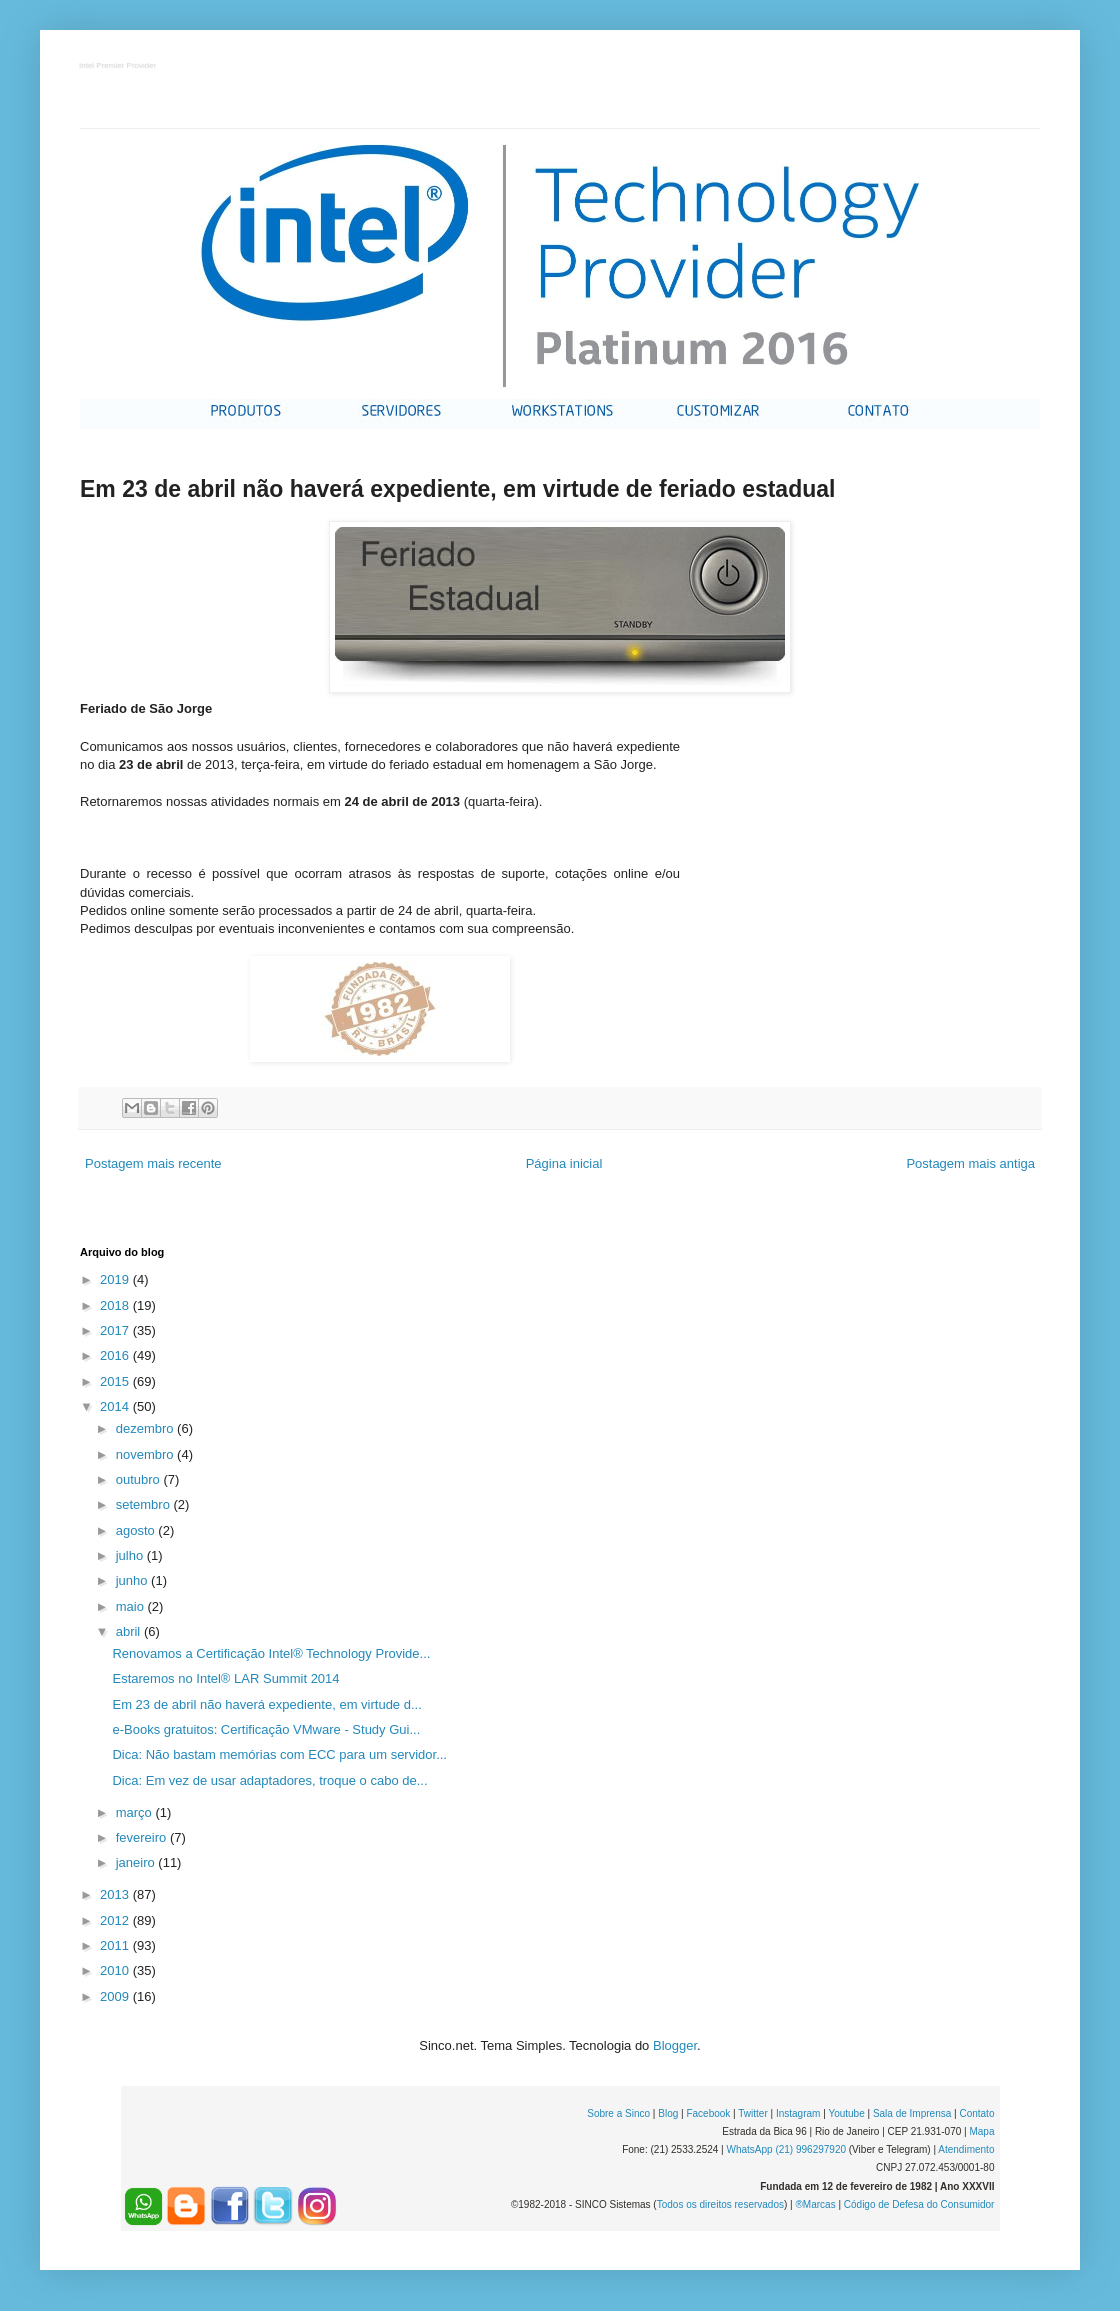  What do you see at coordinates (116, 1894) in the screenshot?
I see `2013` at bounding box center [116, 1894].